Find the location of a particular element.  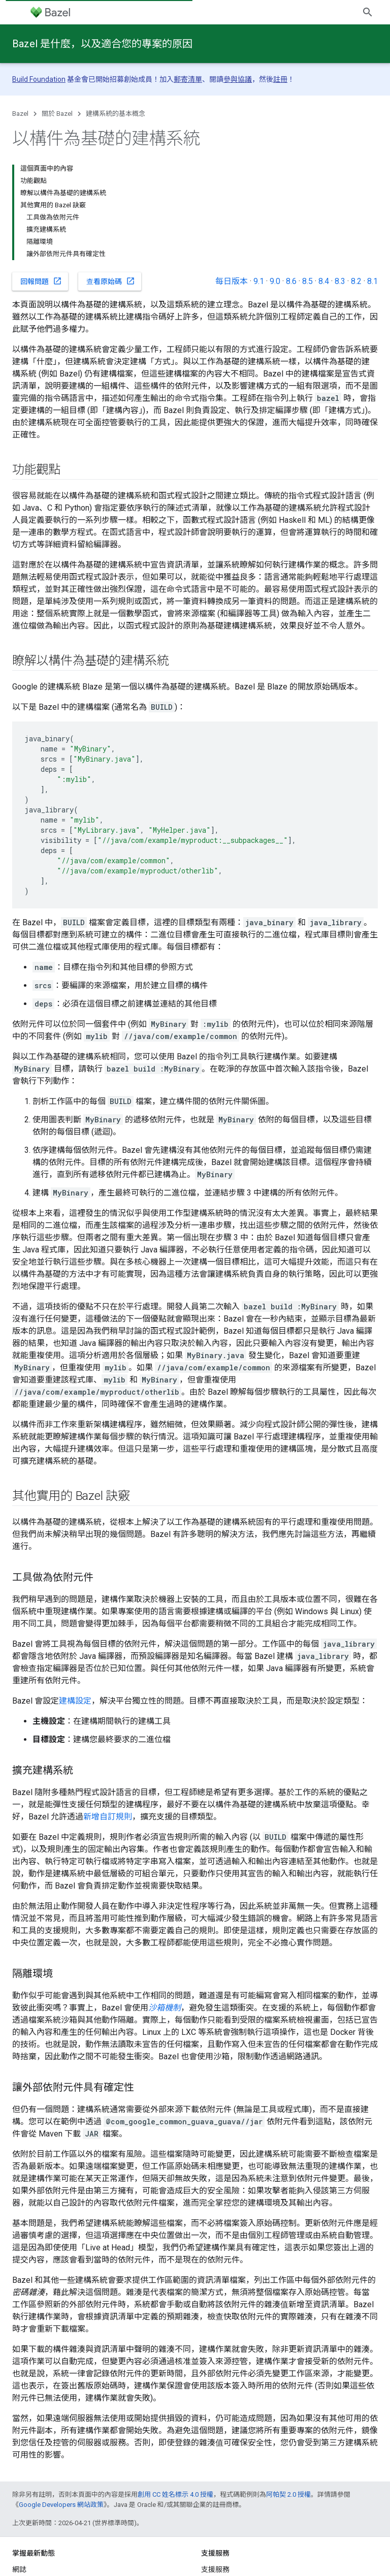

9.1 is located at coordinates (258, 281).